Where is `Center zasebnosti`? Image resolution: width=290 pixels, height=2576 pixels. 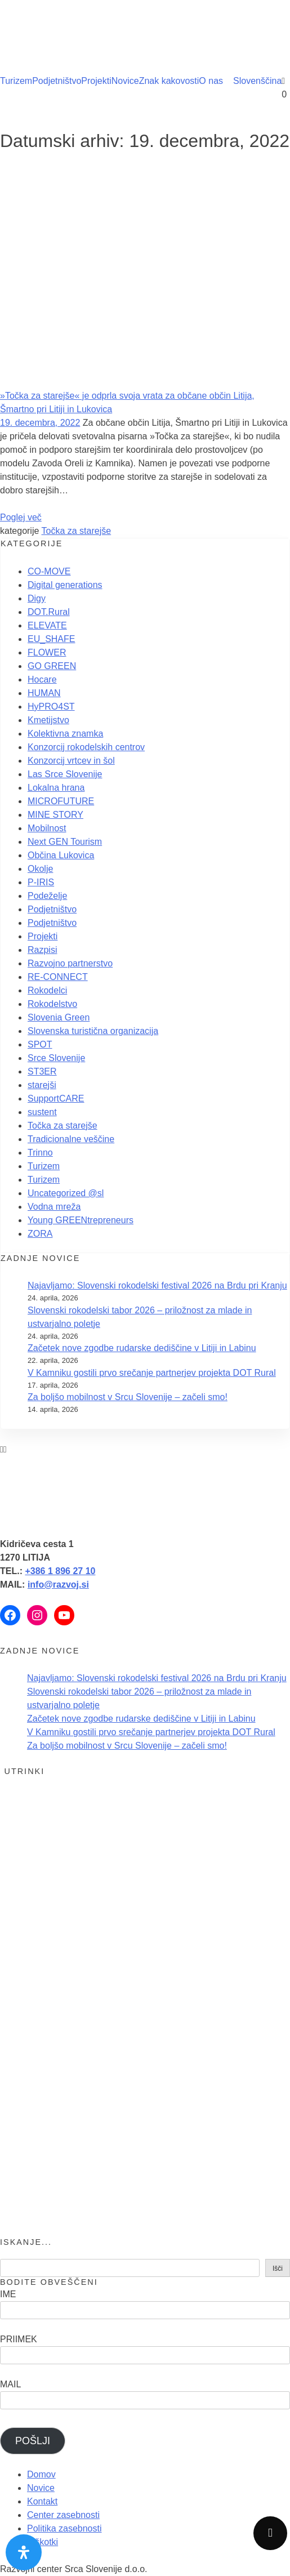 Center zasebnosti is located at coordinates (63, 2515).